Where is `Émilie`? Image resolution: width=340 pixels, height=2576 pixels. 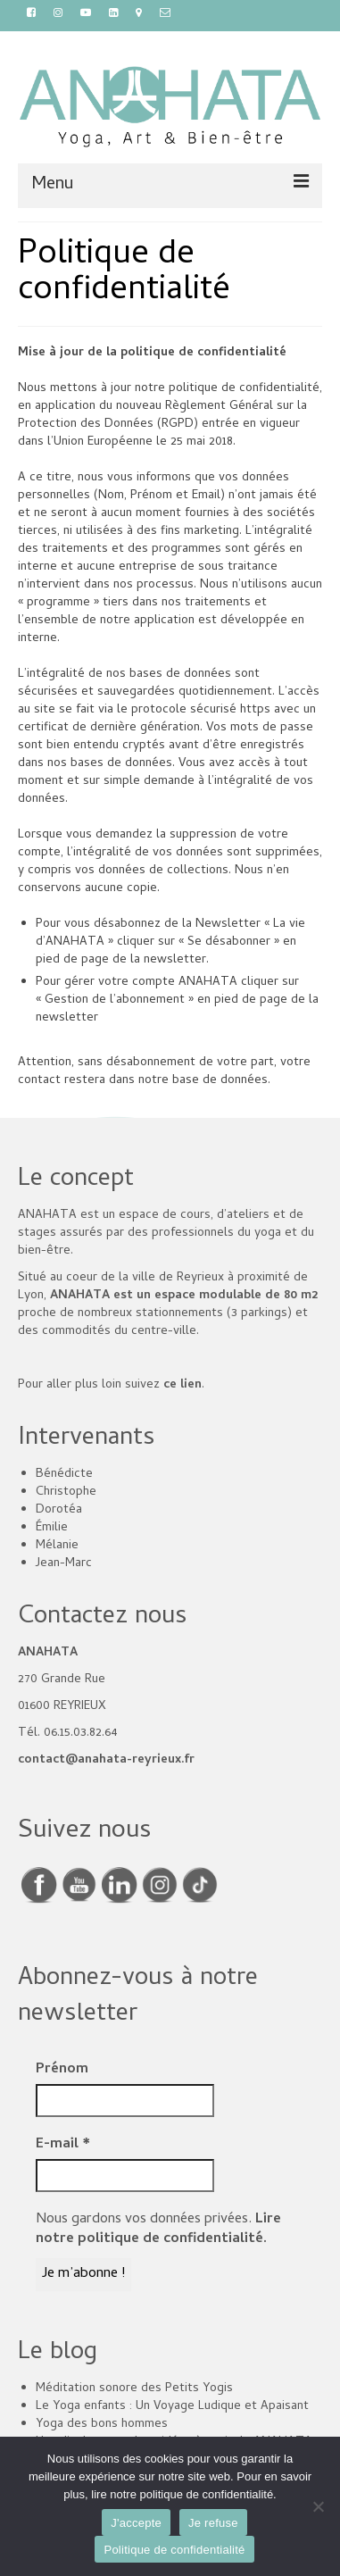 Émilie is located at coordinates (52, 1528).